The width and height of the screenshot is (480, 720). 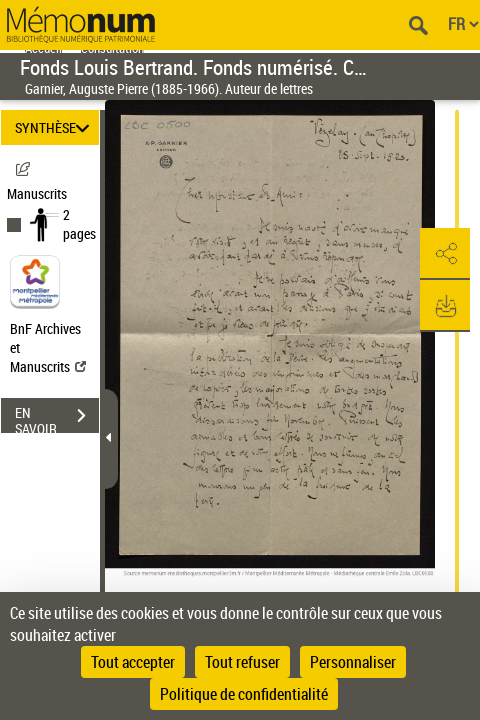 I want to click on Tout accepter [Cookies : Tout accepter], so click(x=133, y=662).